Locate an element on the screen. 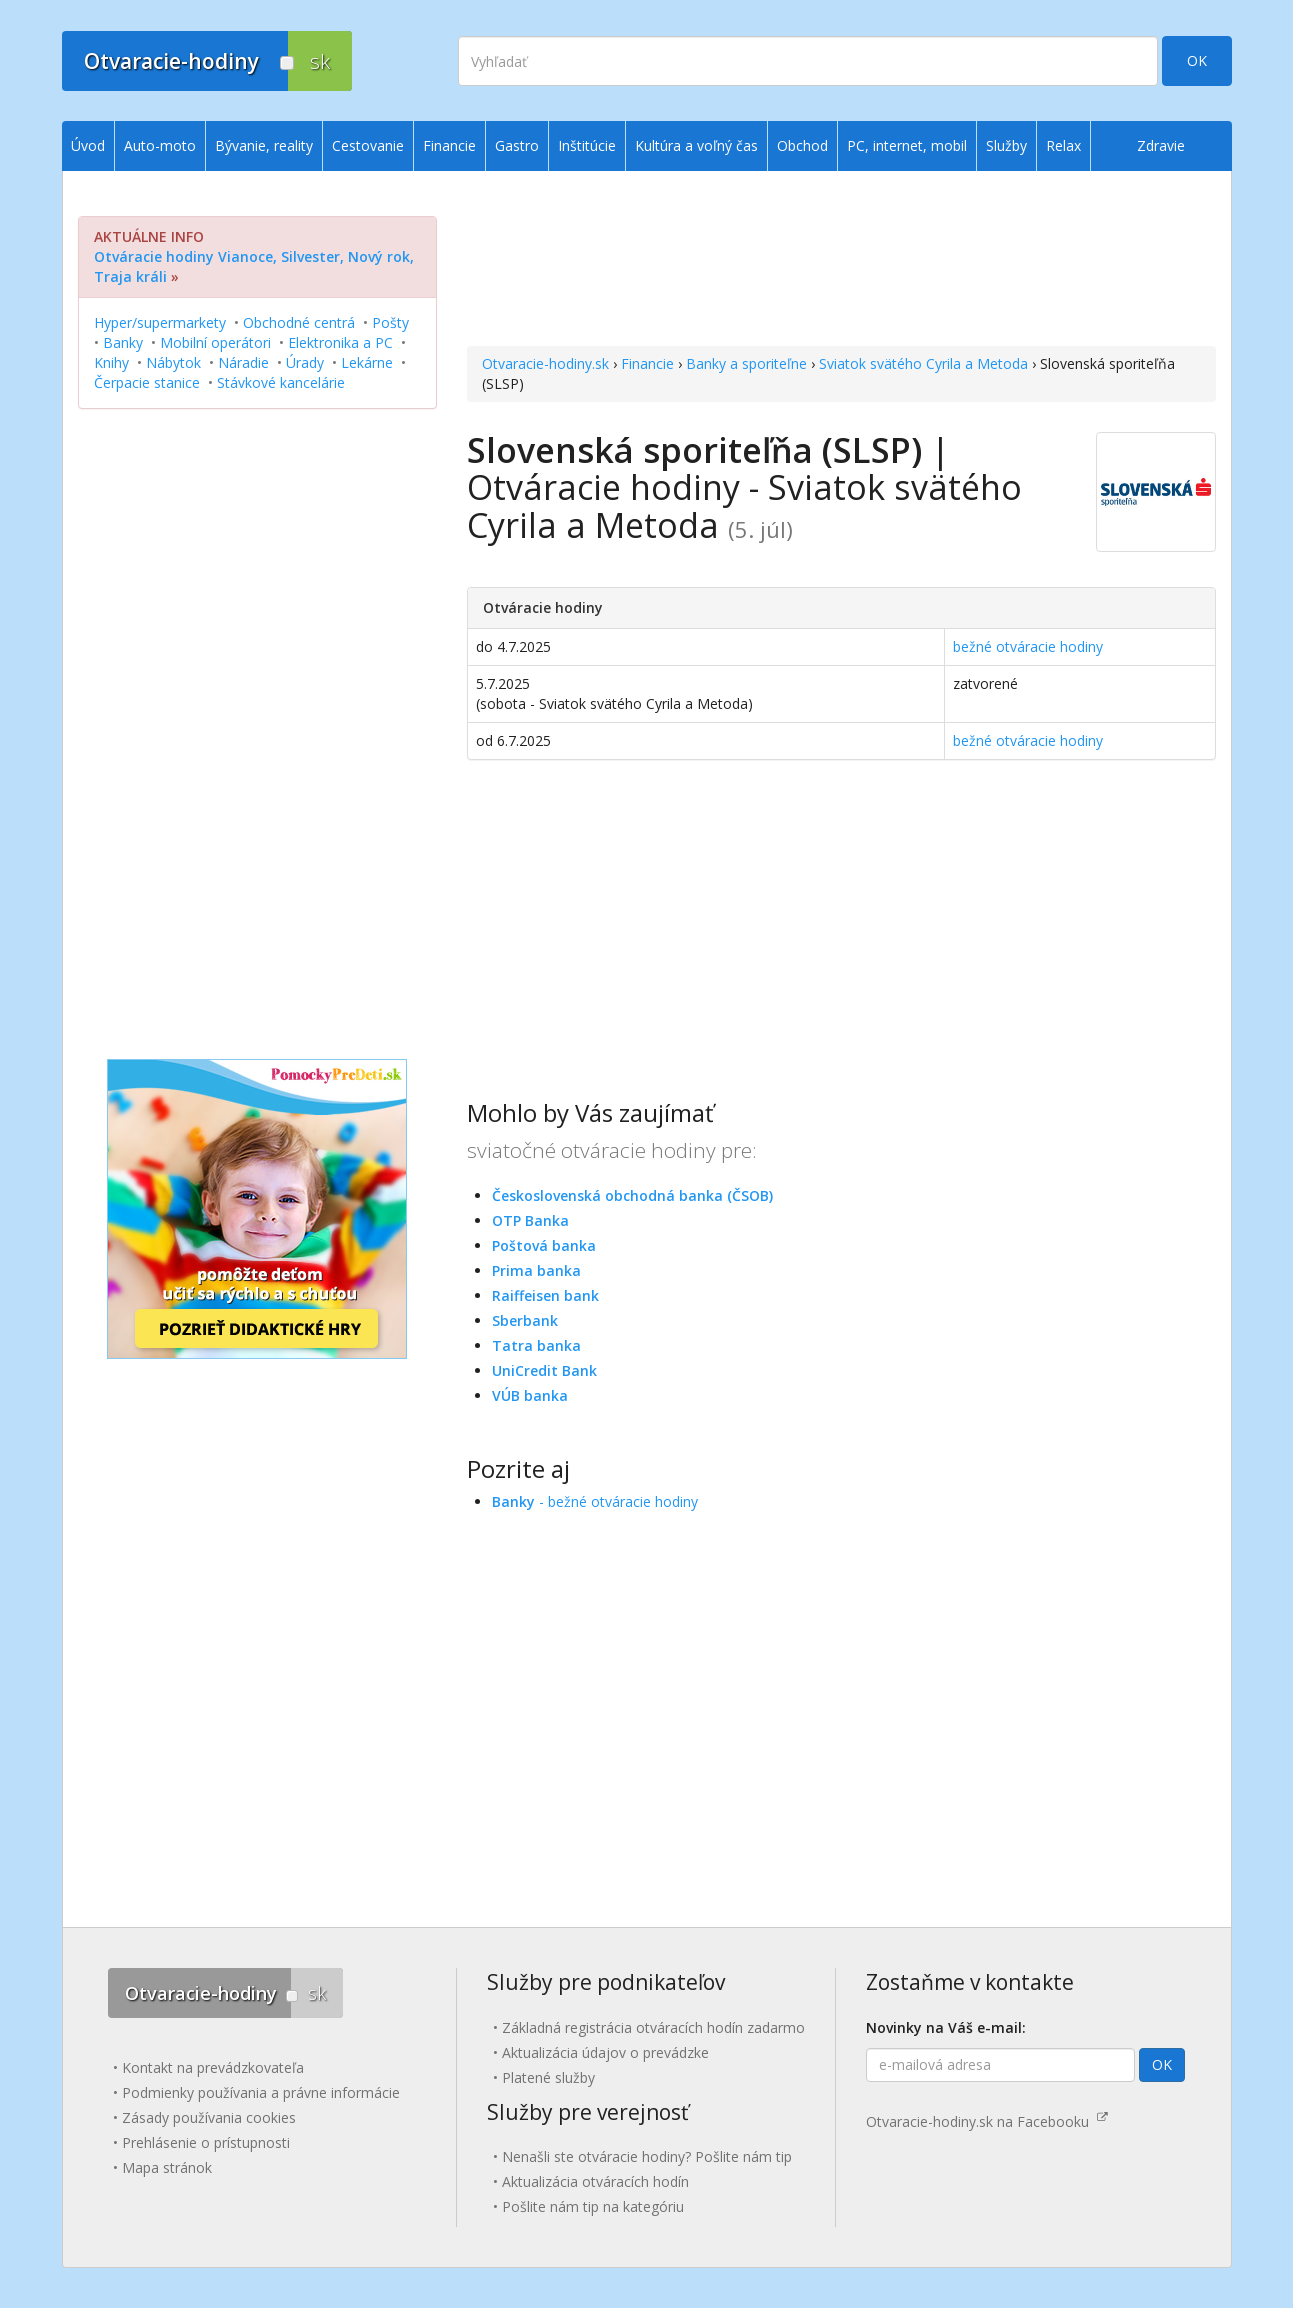 The image size is (1293, 2308). Náradie is located at coordinates (243, 362).